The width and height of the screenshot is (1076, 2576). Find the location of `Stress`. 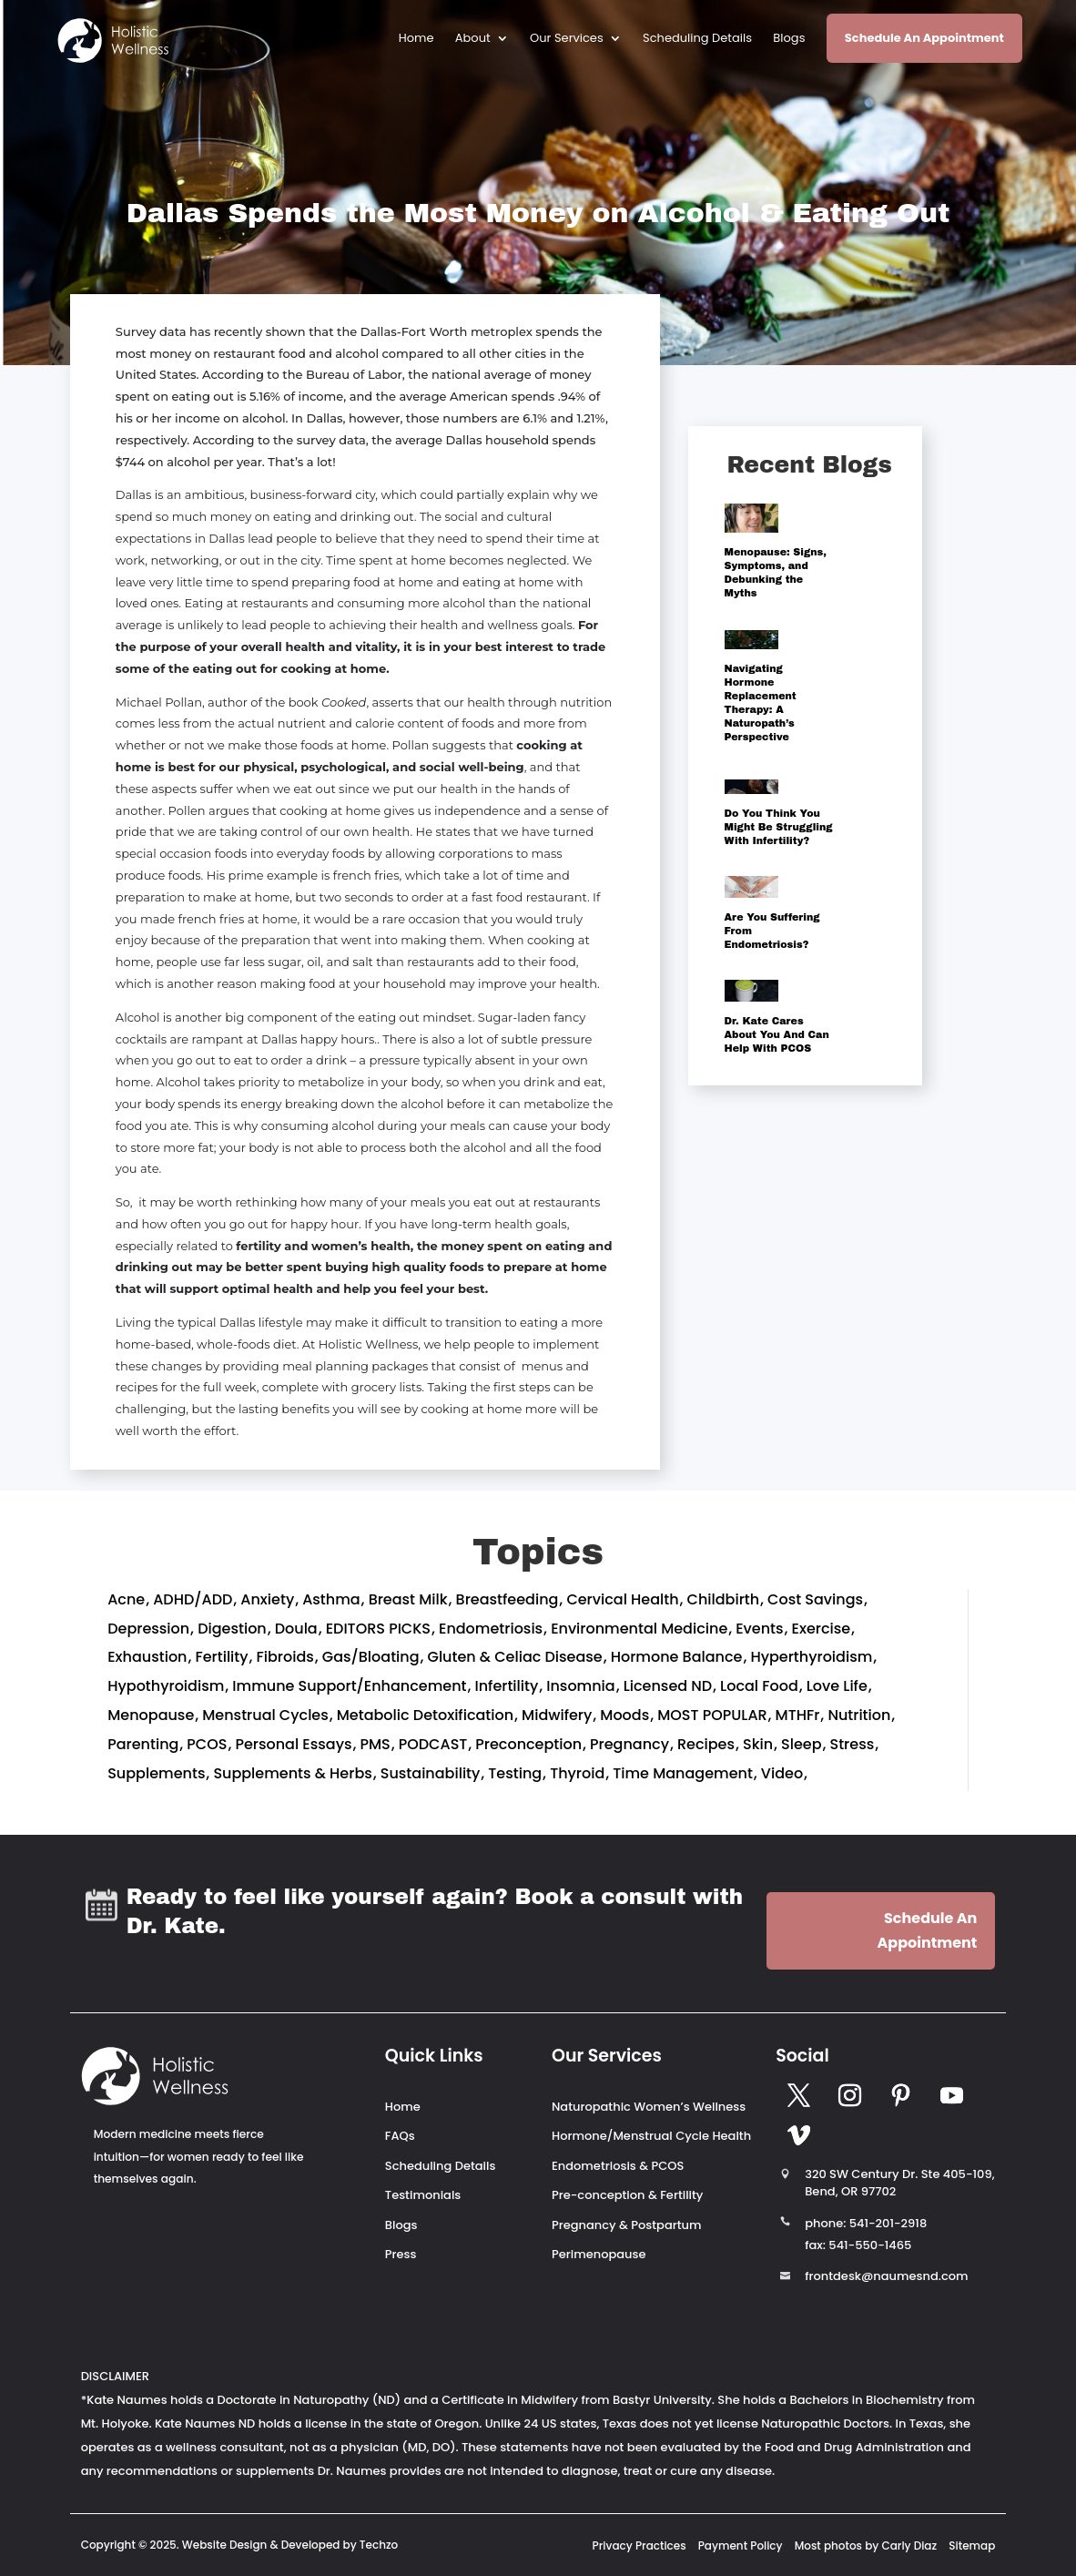

Stress is located at coordinates (852, 1744).